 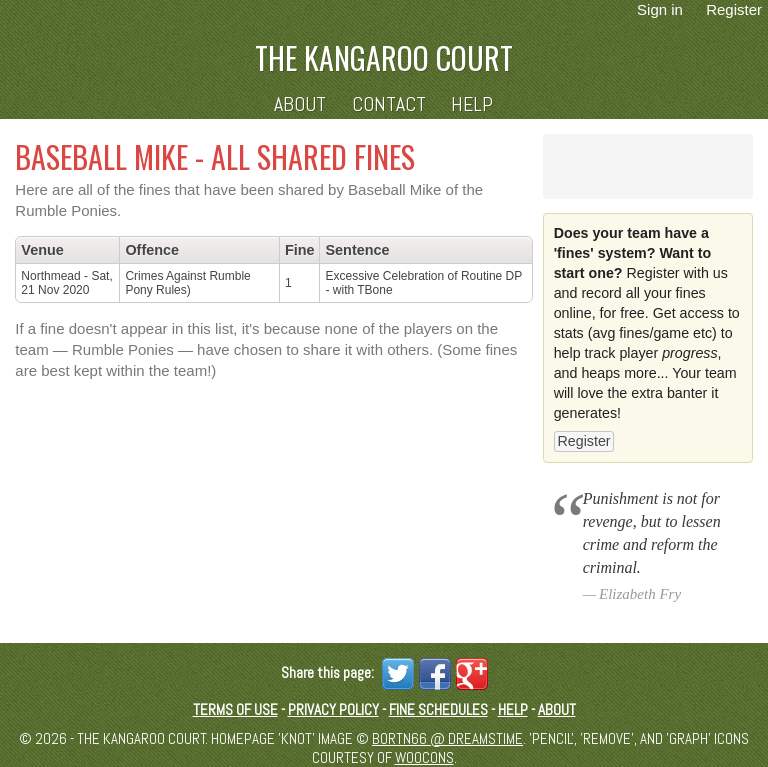 What do you see at coordinates (424, 757) in the screenshot?
I see `Woocons` at bounding box center [424, 757].